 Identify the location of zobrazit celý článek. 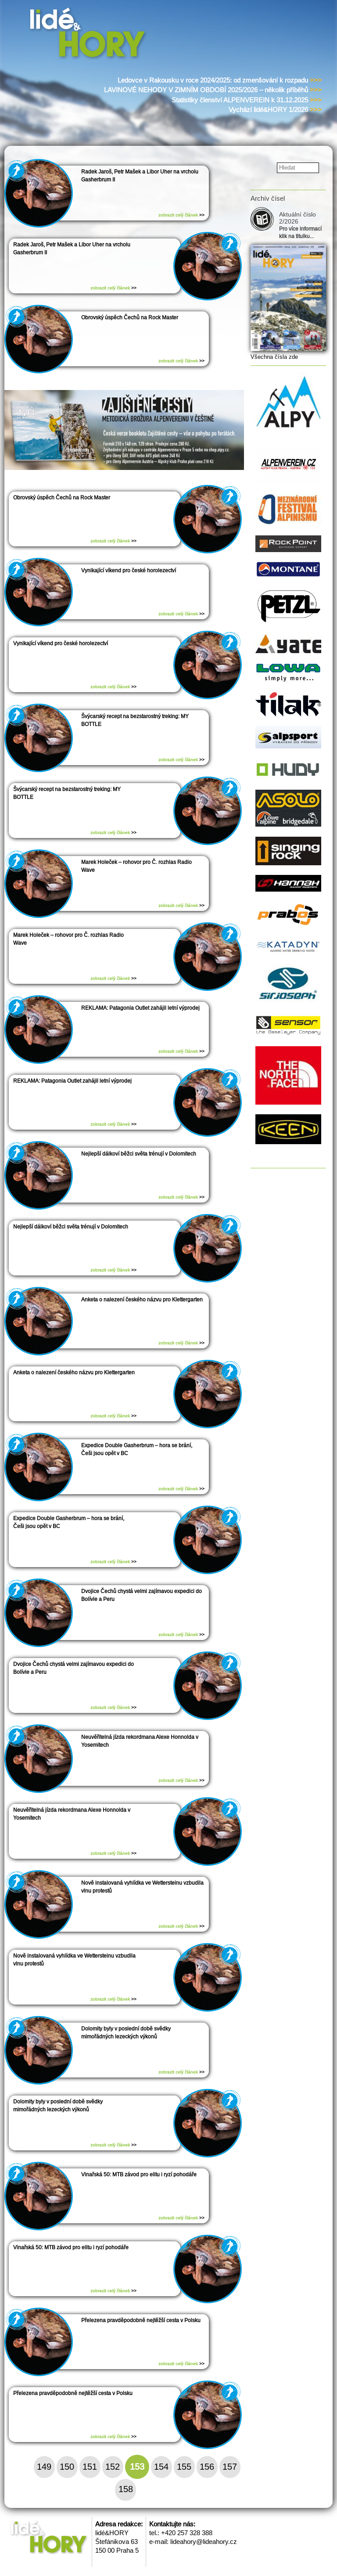
(181, 215).